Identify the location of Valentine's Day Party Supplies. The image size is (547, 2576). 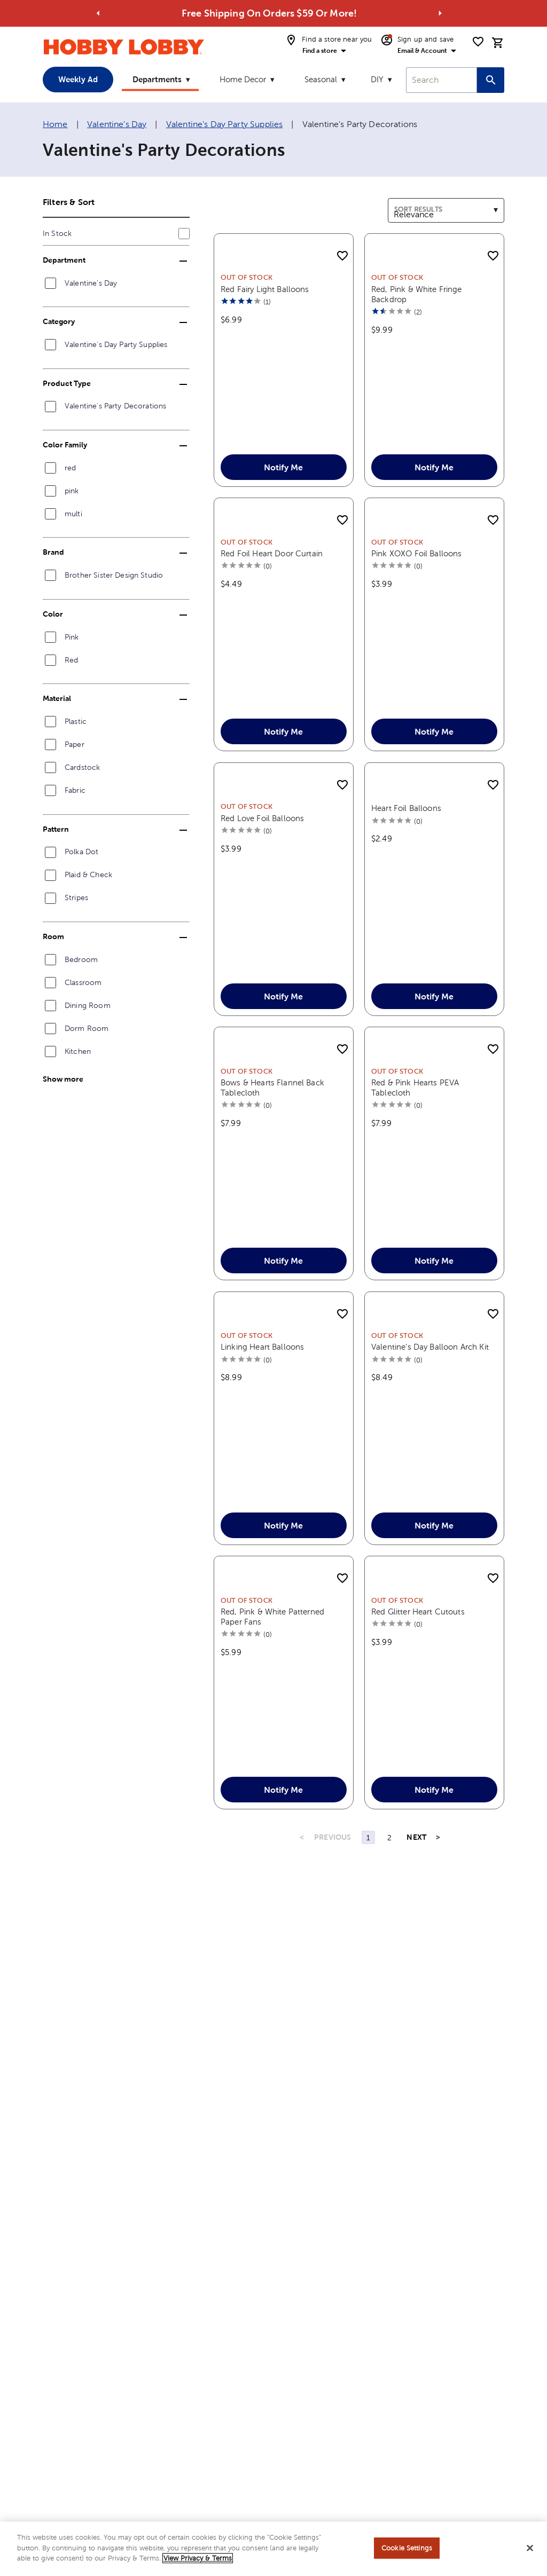
(224, 124).